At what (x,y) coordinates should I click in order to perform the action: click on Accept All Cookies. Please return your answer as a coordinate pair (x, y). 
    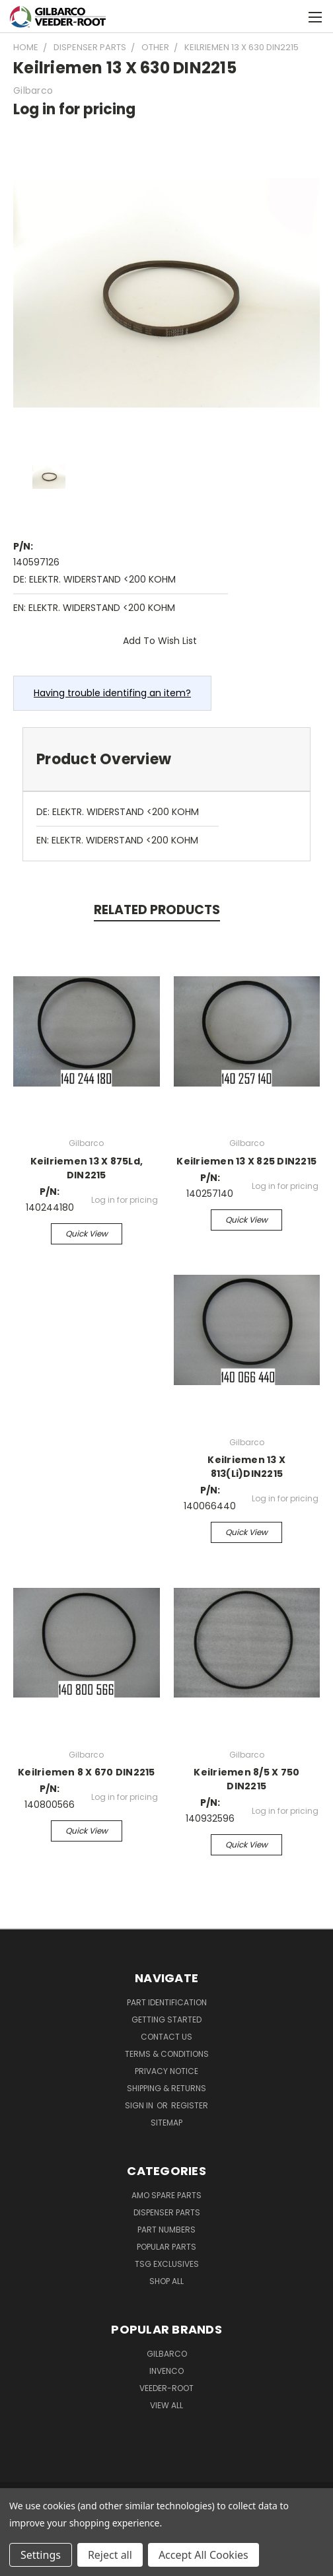
    Looking at the image, I should click on (203, 2555).